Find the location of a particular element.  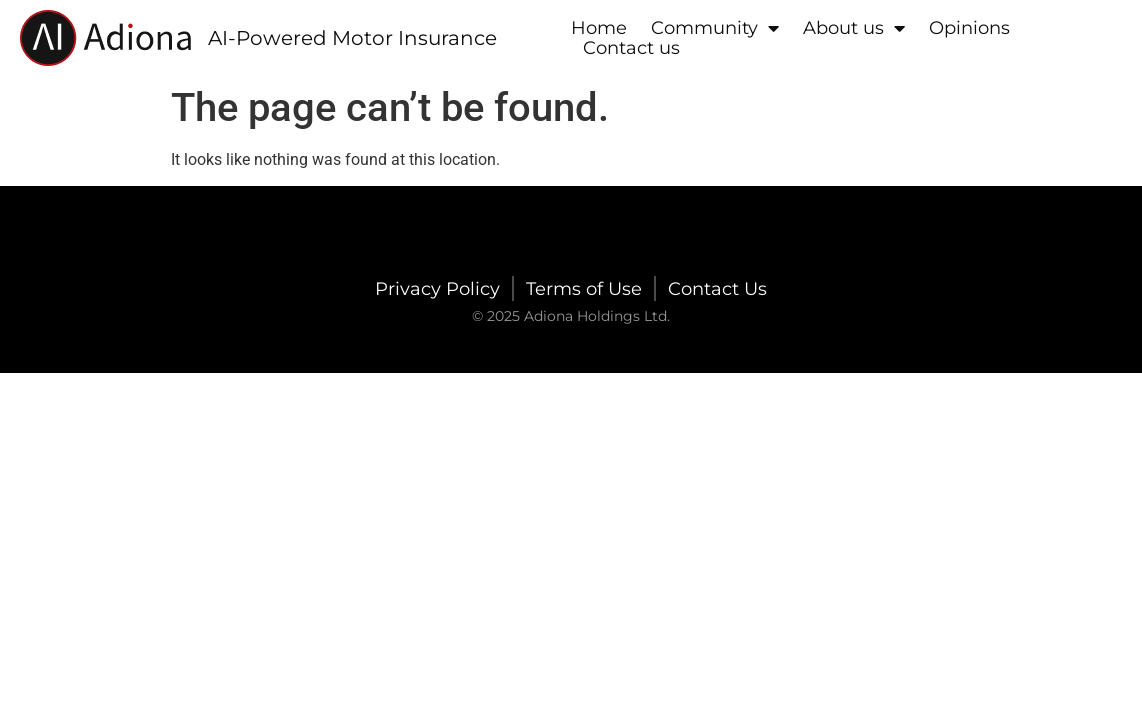

Community is located at coordinates (715, 28).